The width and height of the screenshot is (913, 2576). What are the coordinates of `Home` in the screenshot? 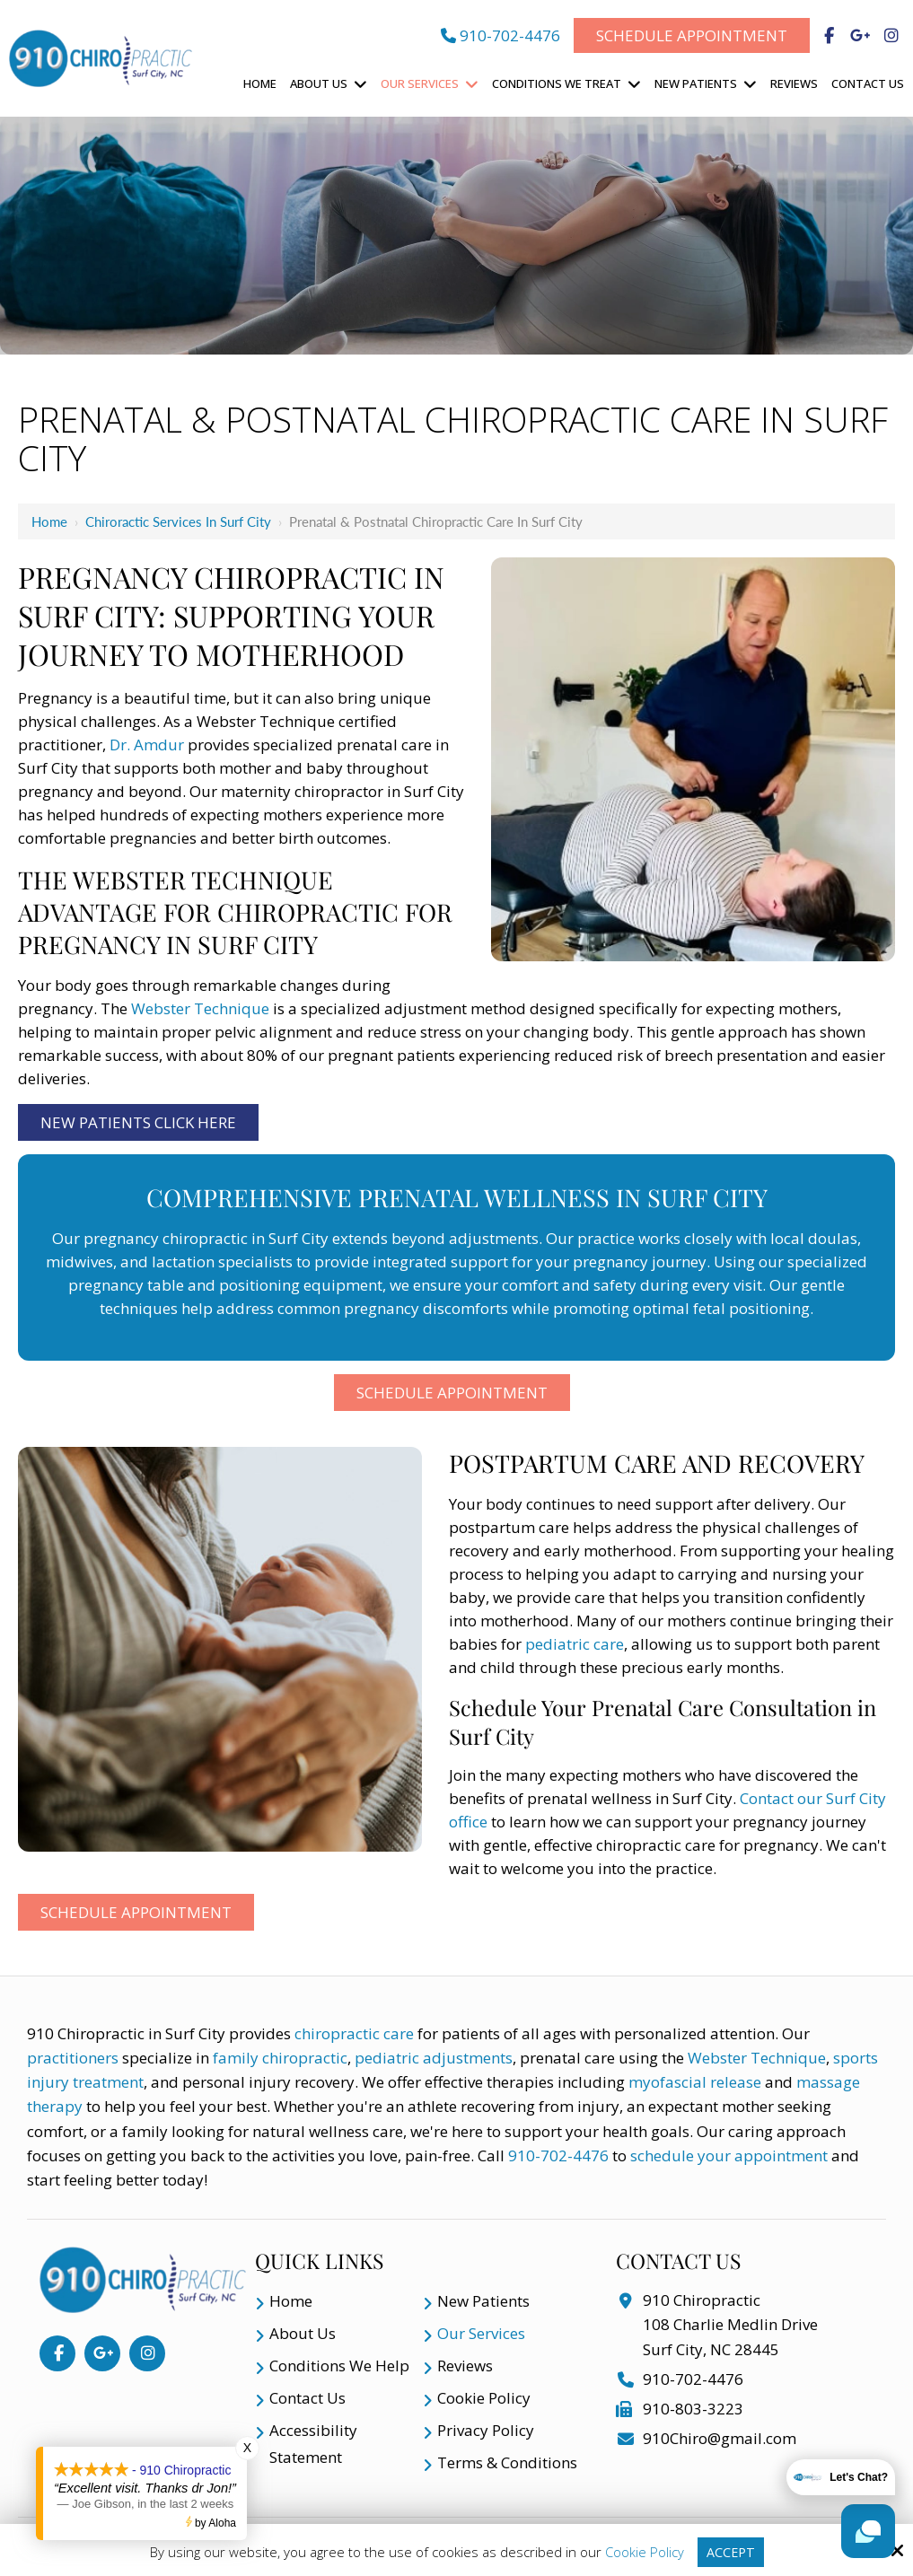 It's located at (49, 521).